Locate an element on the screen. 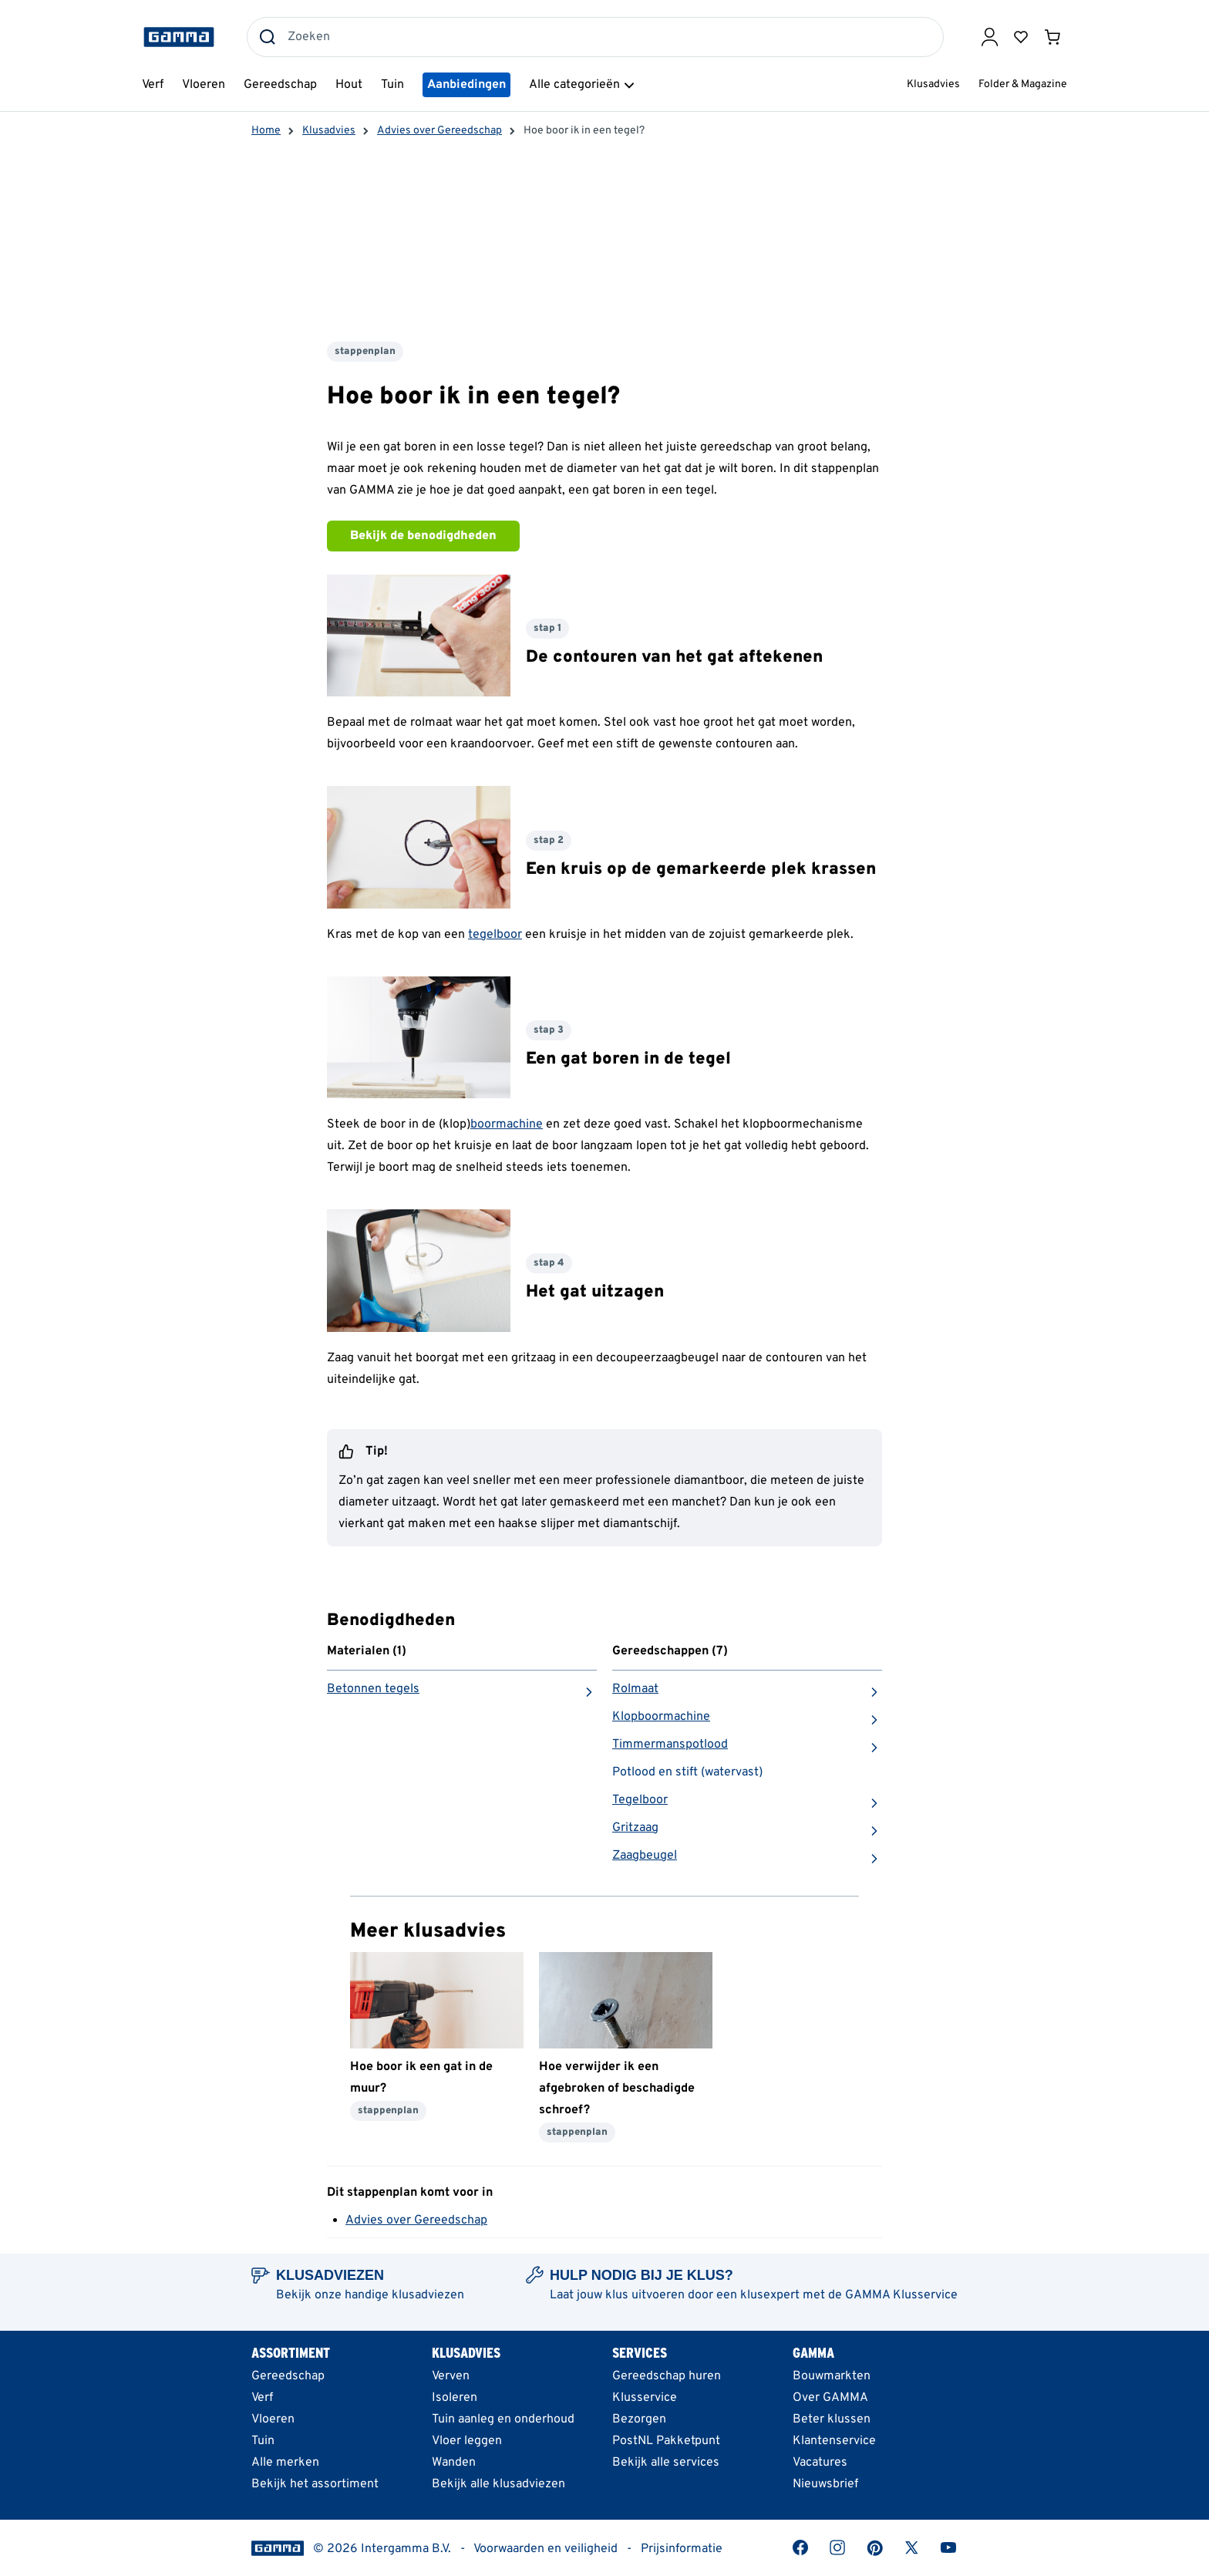 Image resolution: width=1209 pixels, height=2576 pixels. Tuin aanleg en onderhoud is located at coordinates (503, 2419).